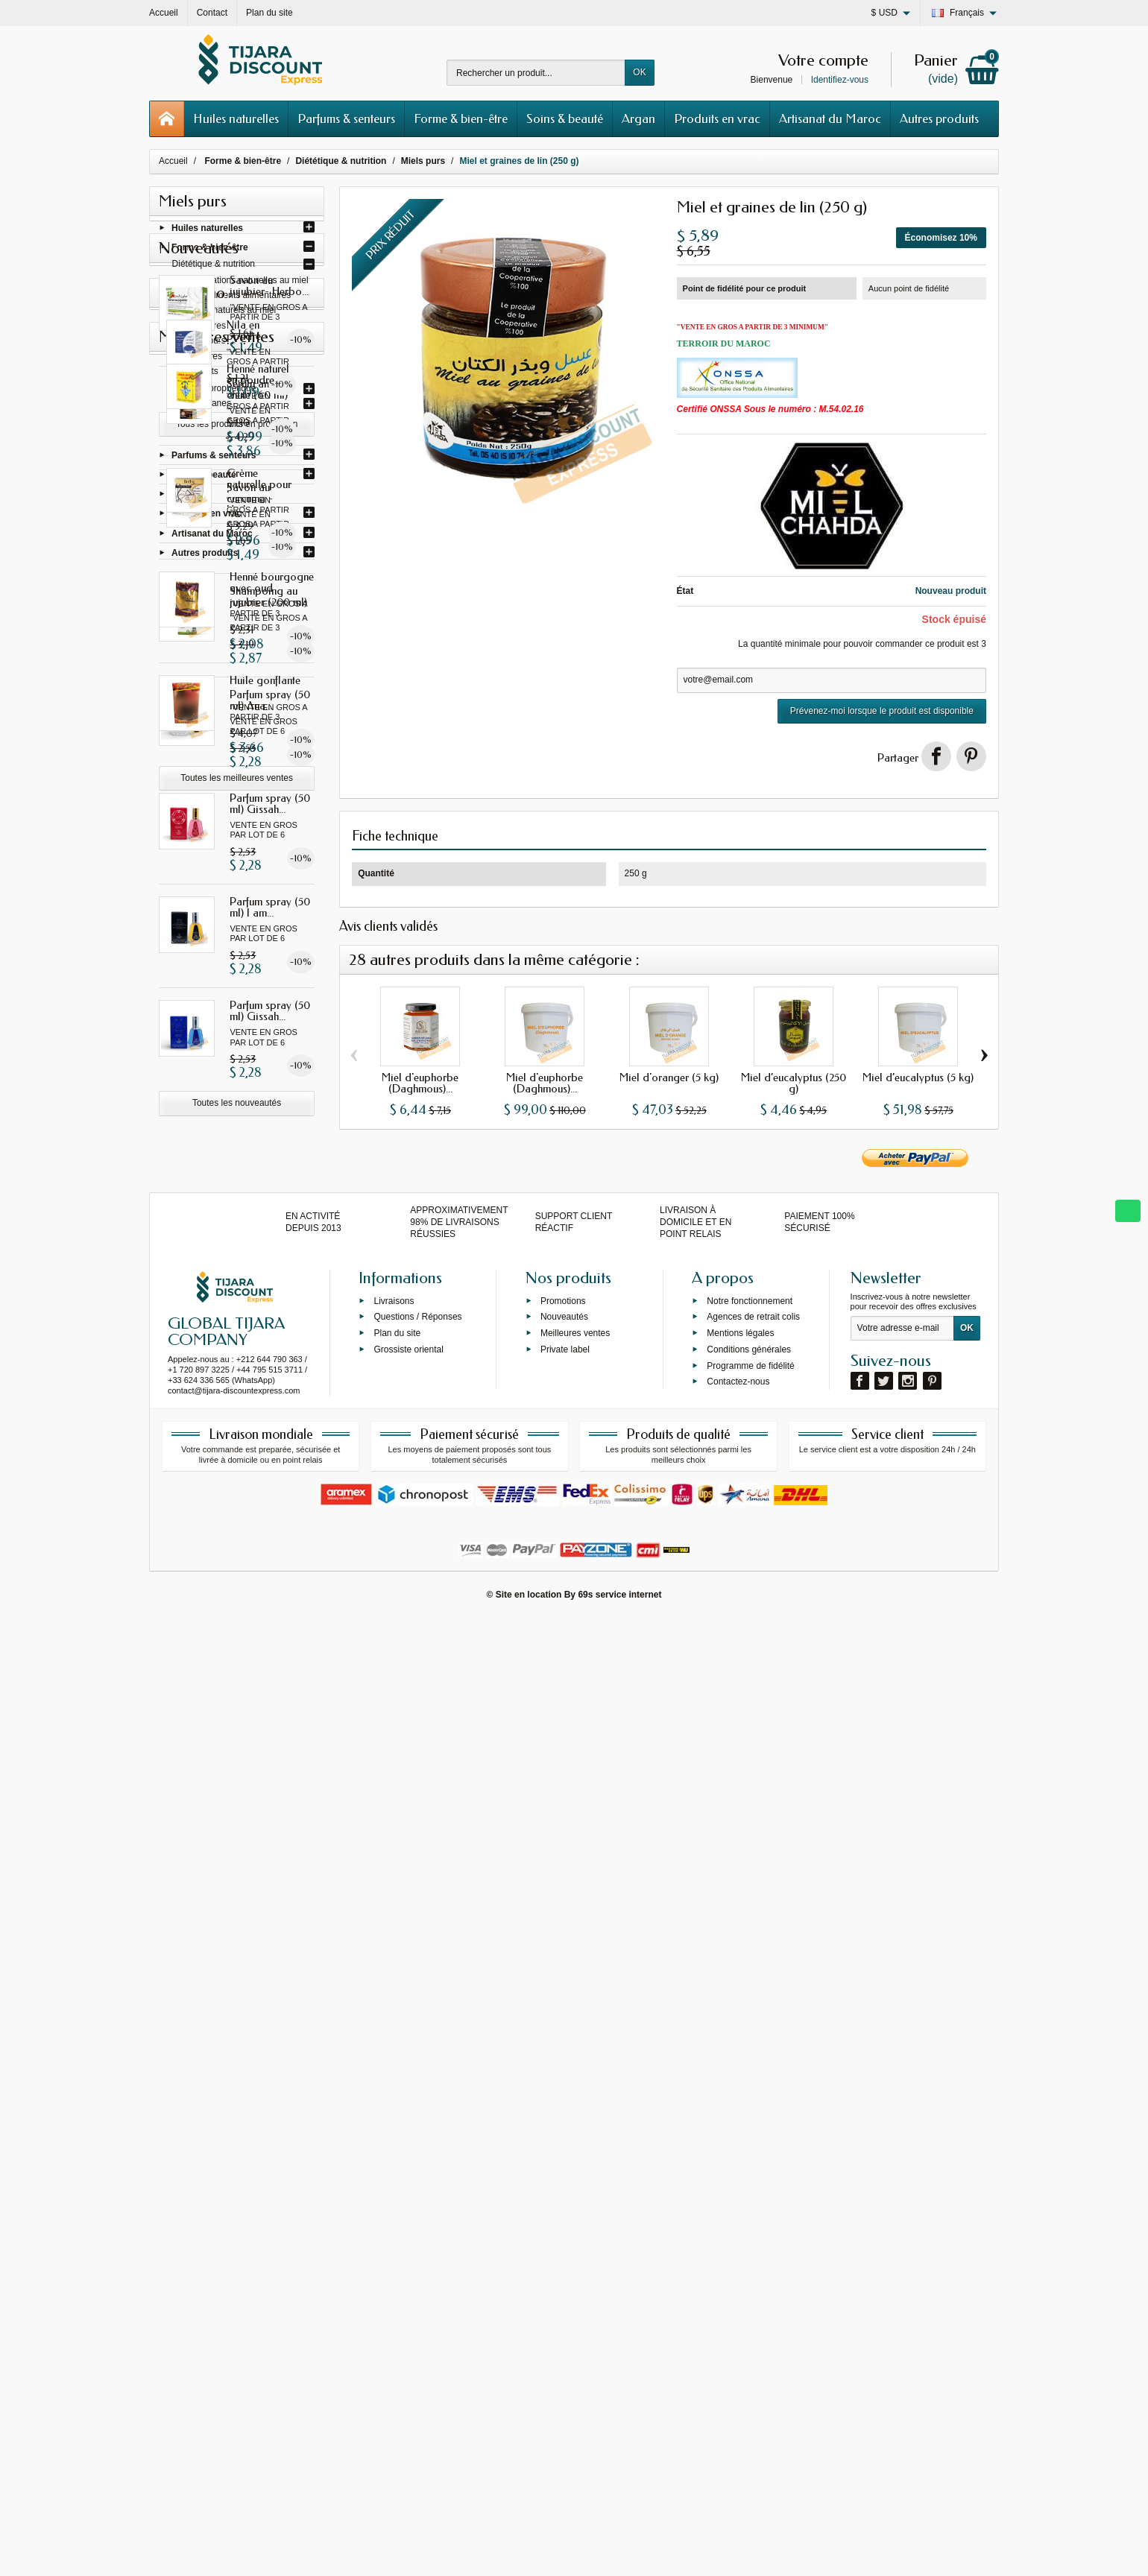 The height and width of the screenshot is (2576, 1148). I want to click on Programme de fidélité, so click(750, 2322).